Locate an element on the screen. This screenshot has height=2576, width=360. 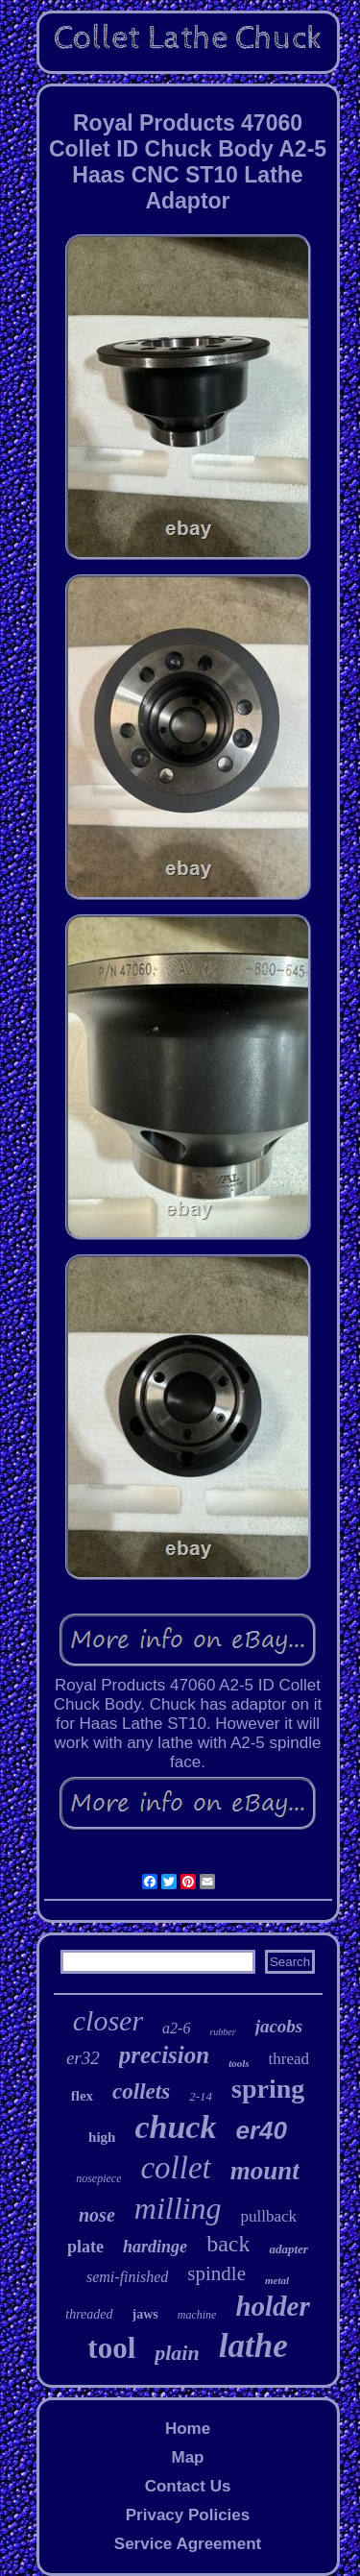
collet is located at coordinates (175, 2168).